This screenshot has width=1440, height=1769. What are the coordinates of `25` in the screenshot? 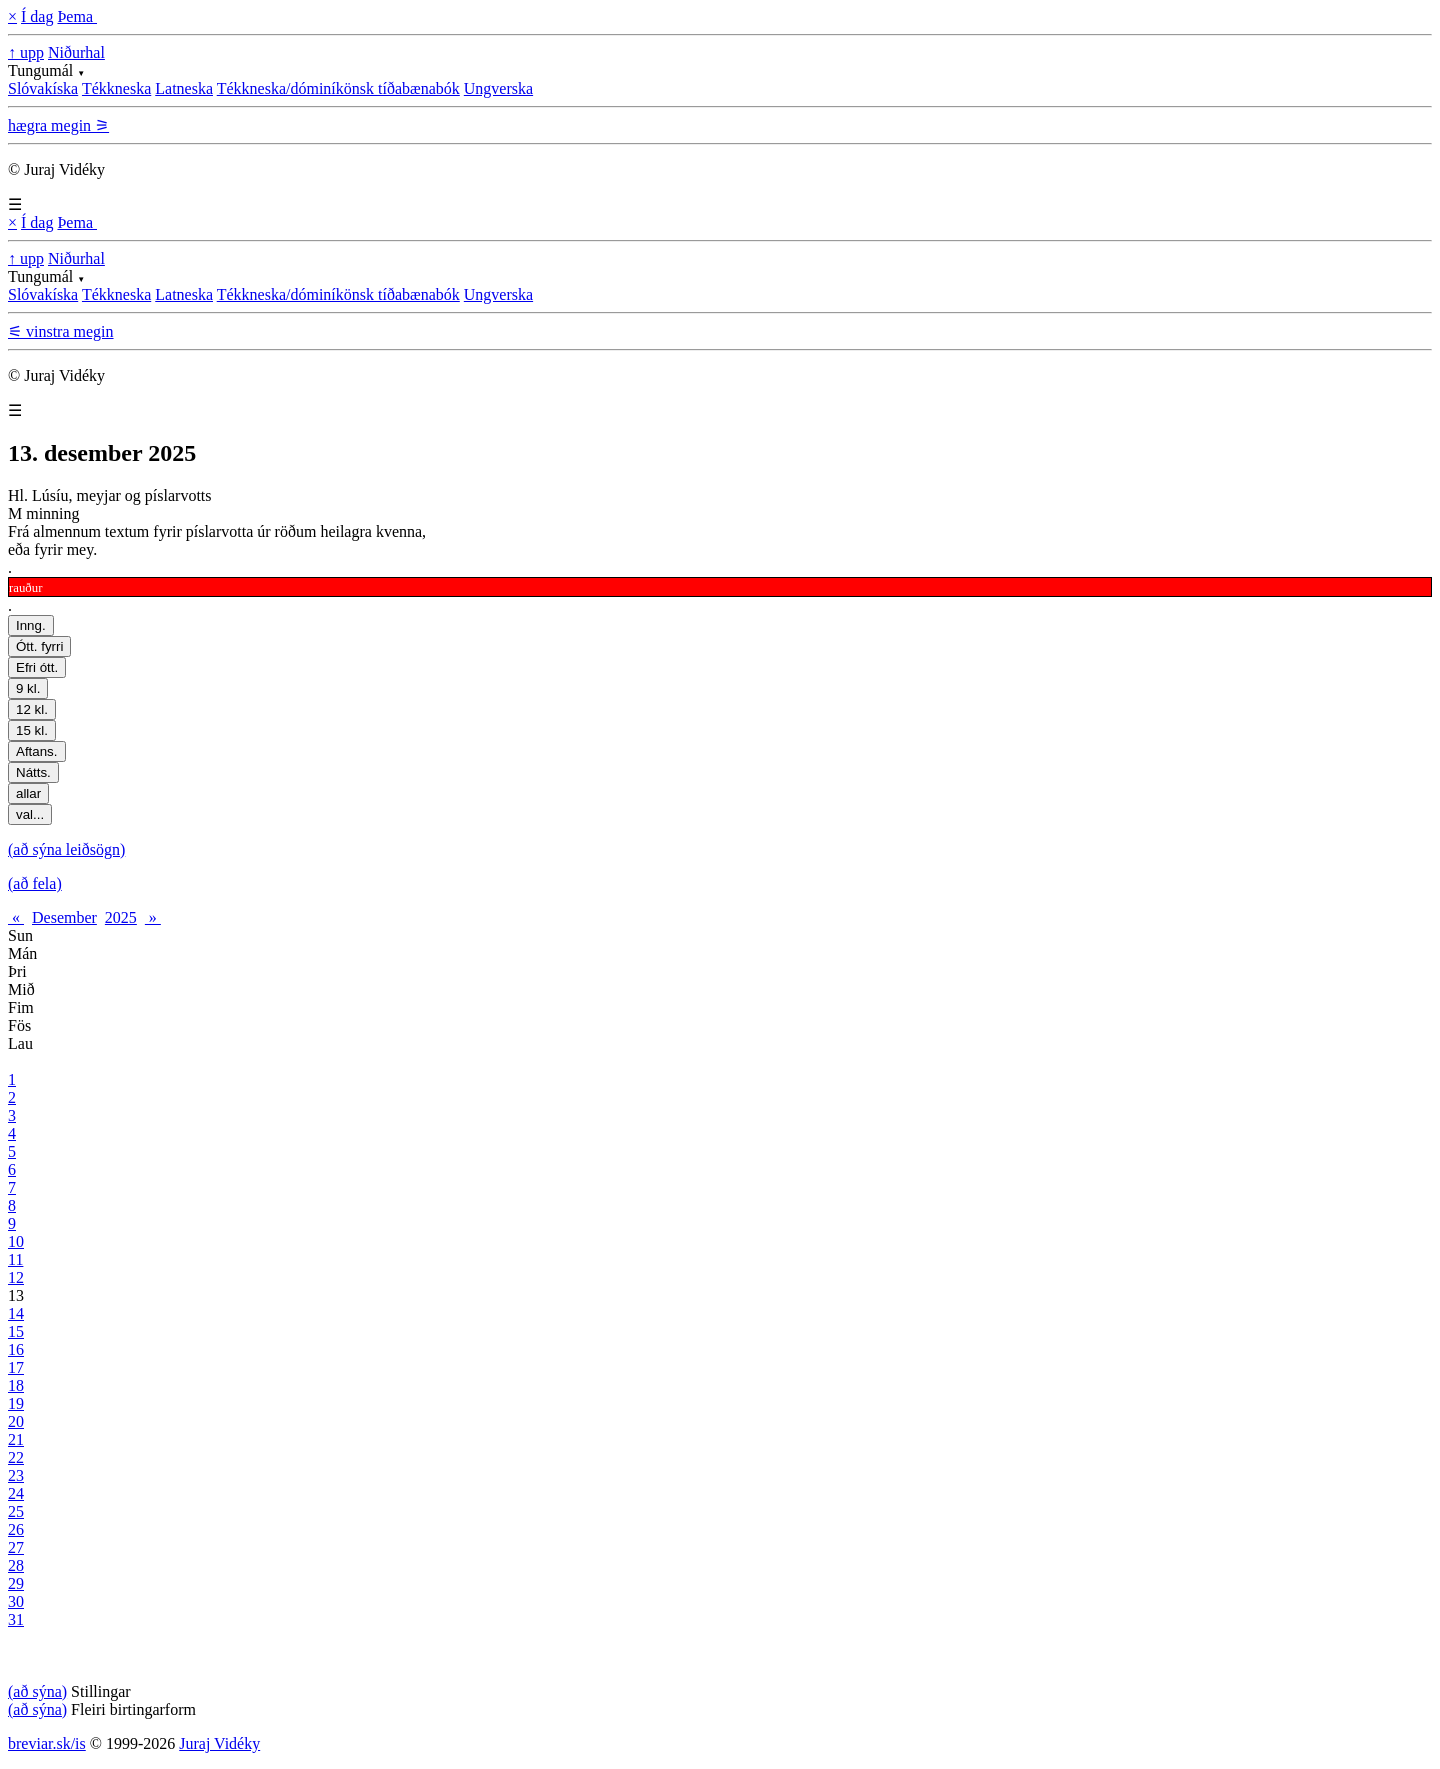 It's located at (16, 1511).